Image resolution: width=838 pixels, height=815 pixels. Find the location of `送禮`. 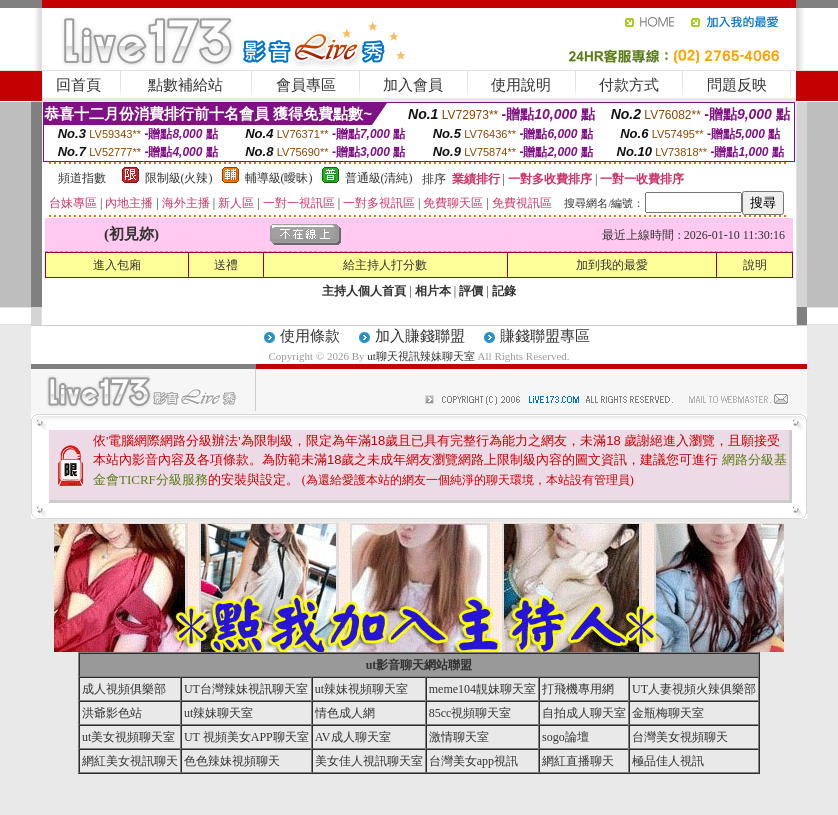

送禮 is located at coordinates (226, 265).